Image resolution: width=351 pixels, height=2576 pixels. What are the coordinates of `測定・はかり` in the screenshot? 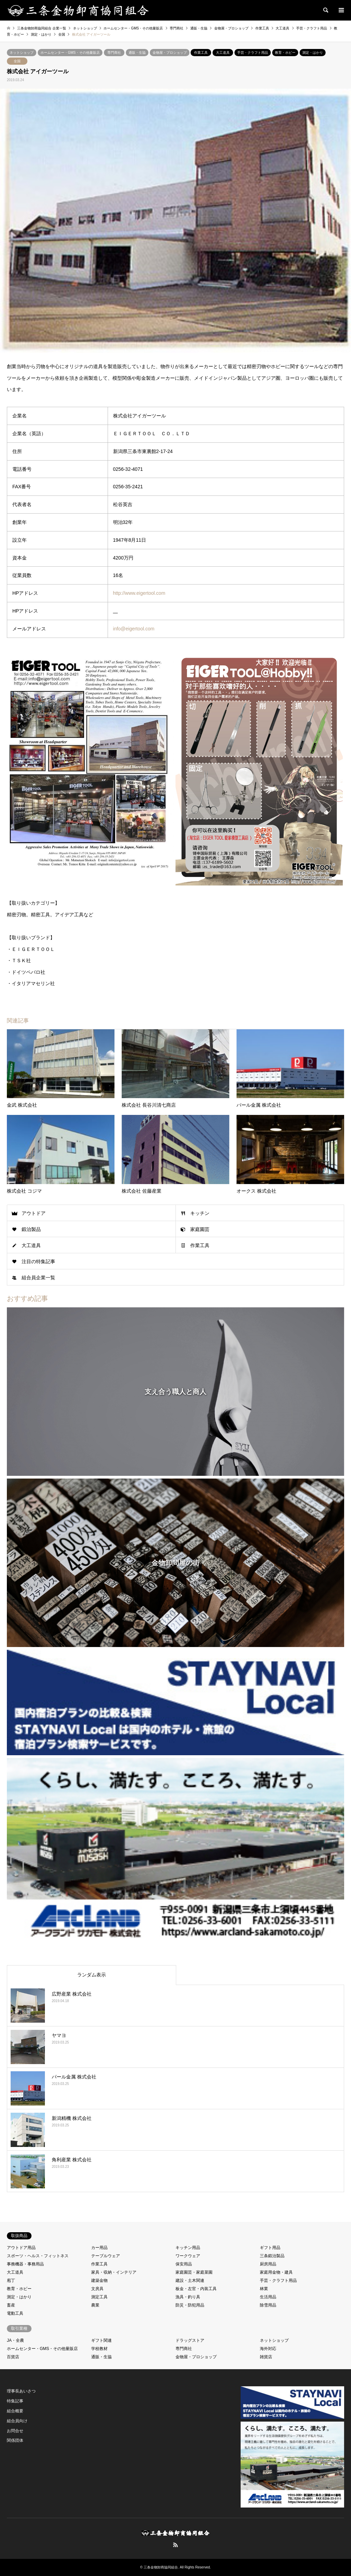 It's located at (312, 52).